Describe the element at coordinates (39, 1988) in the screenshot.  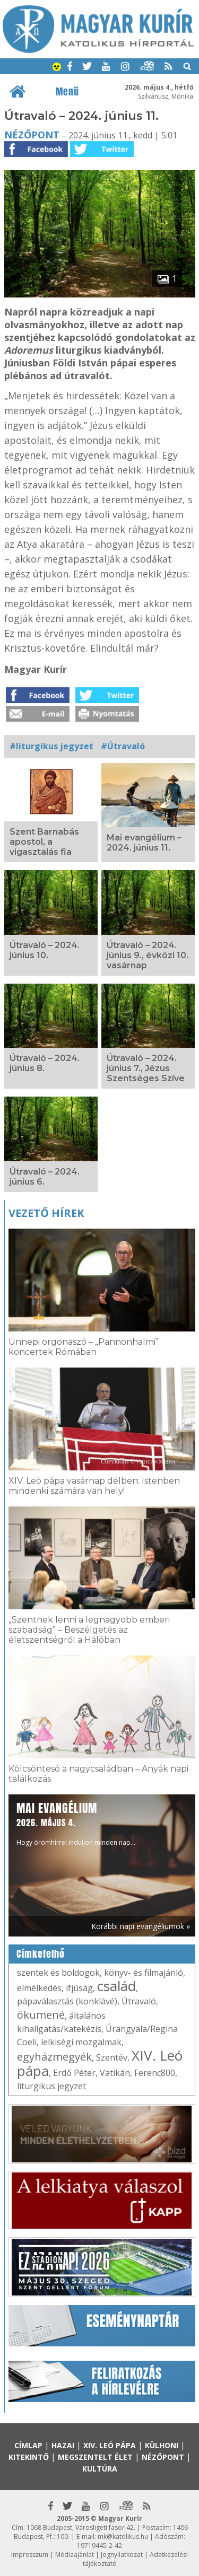
I see `elmélkedés` at that location.